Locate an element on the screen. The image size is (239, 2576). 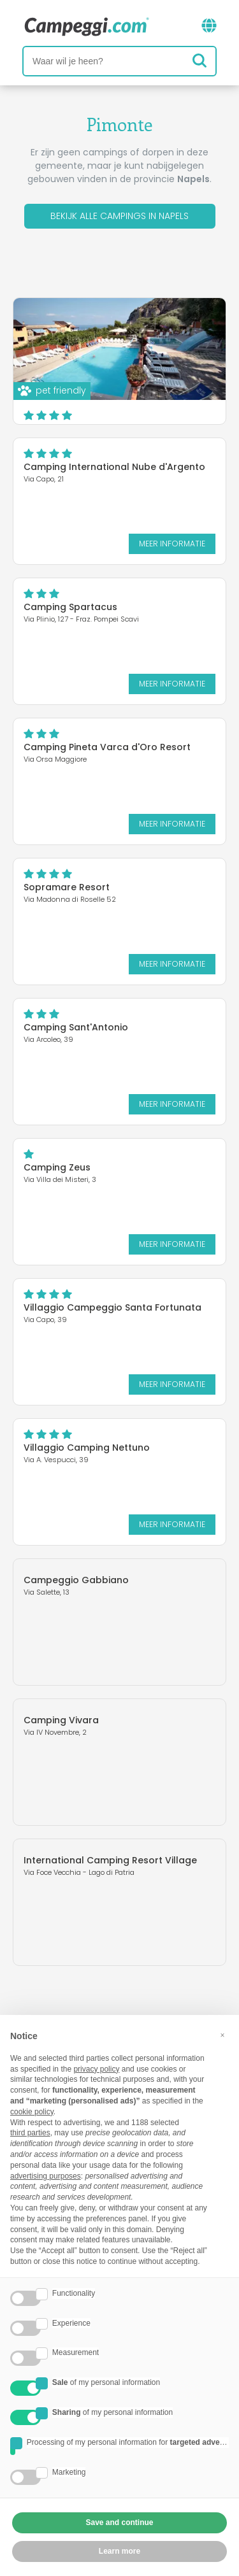
Villaggio Camping Nettuno is located at coordinates (87, 1447).